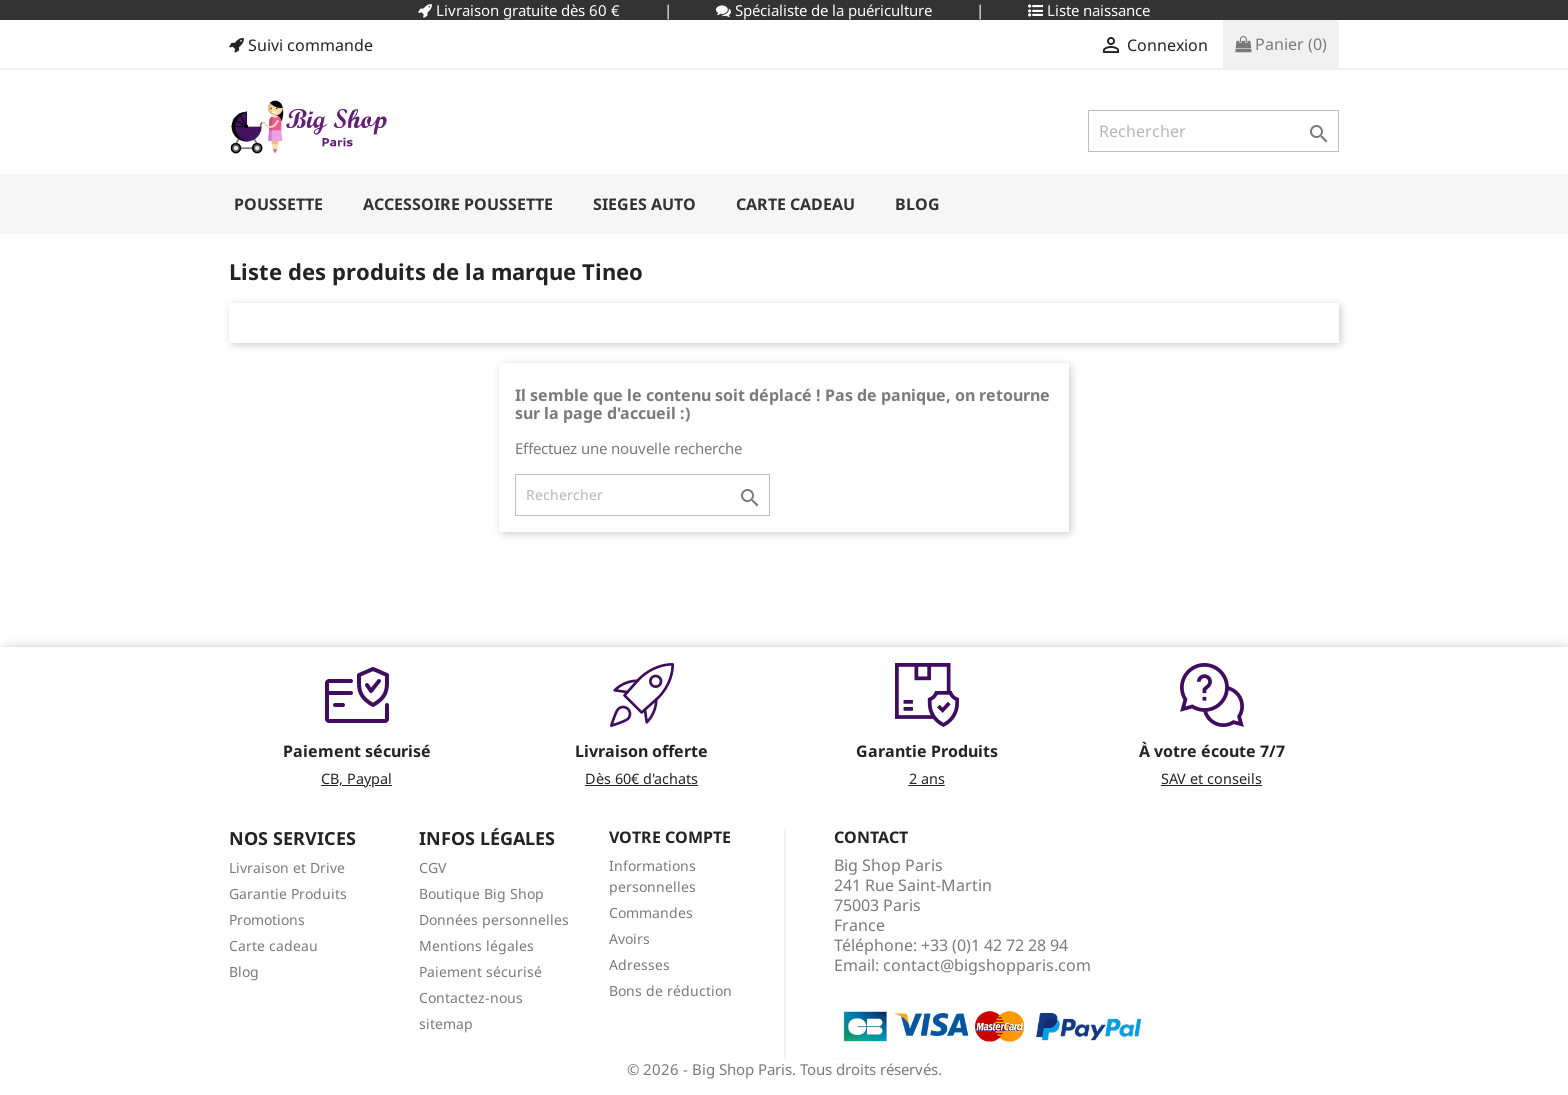  Describe the element at coordinates (471, 997) in the screenshot. I see `Contactez-nous` at that location.